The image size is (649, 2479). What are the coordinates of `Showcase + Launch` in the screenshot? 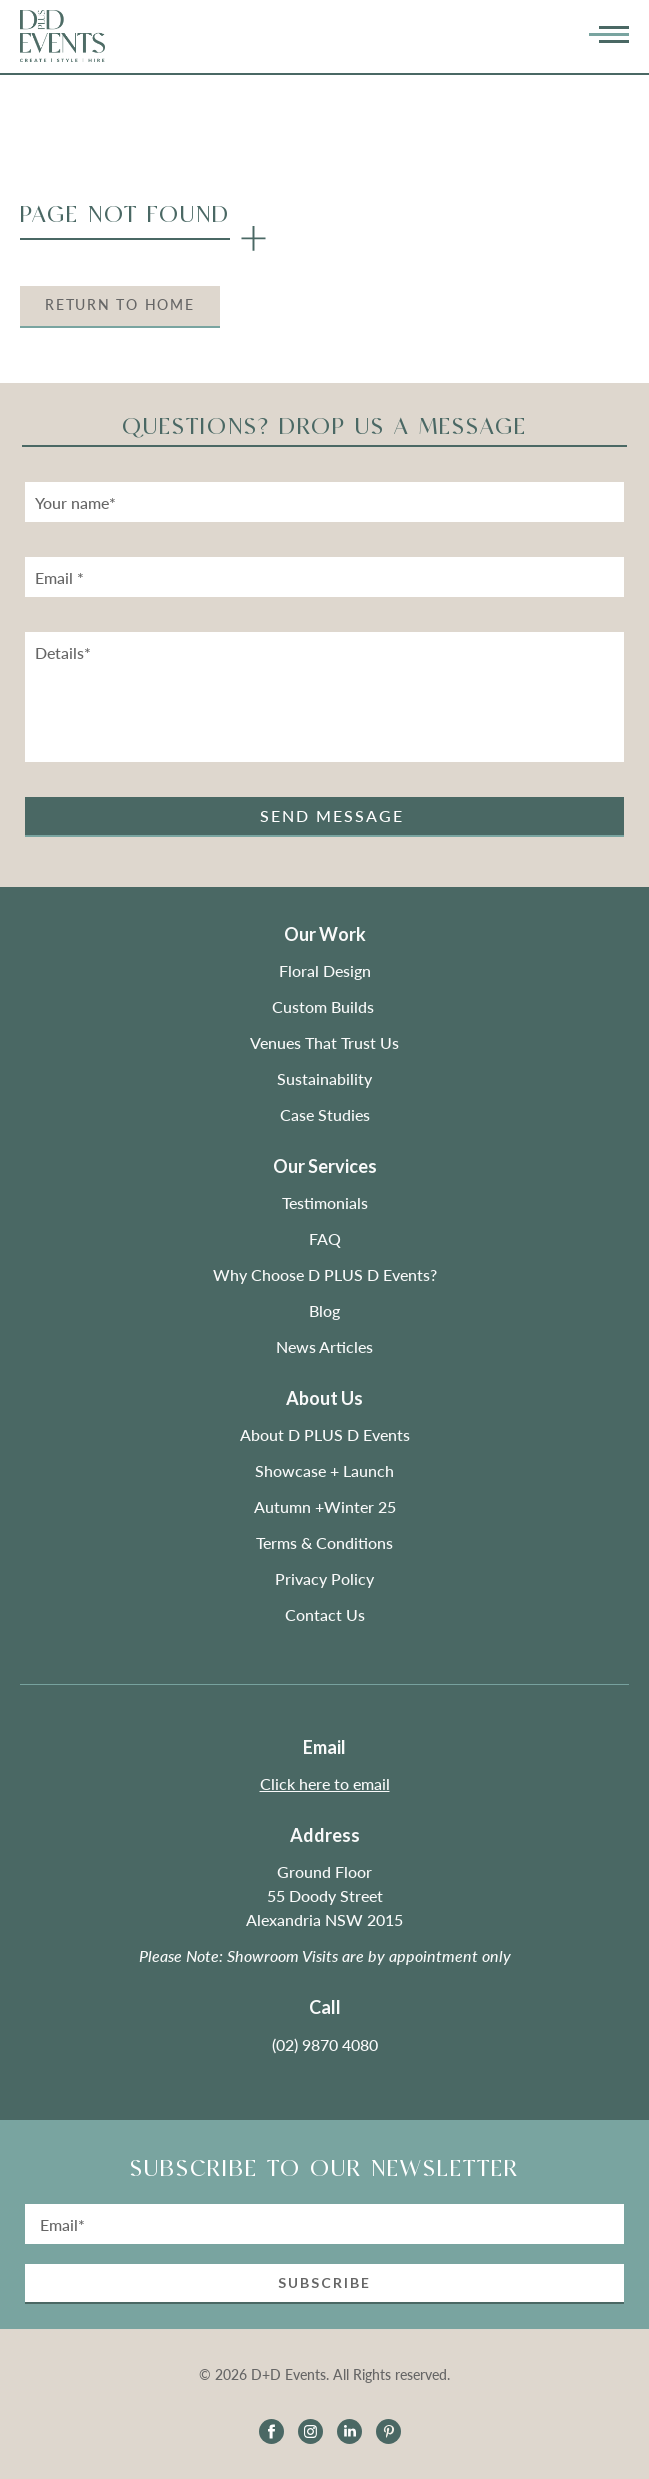 It's located at (324, 1470).